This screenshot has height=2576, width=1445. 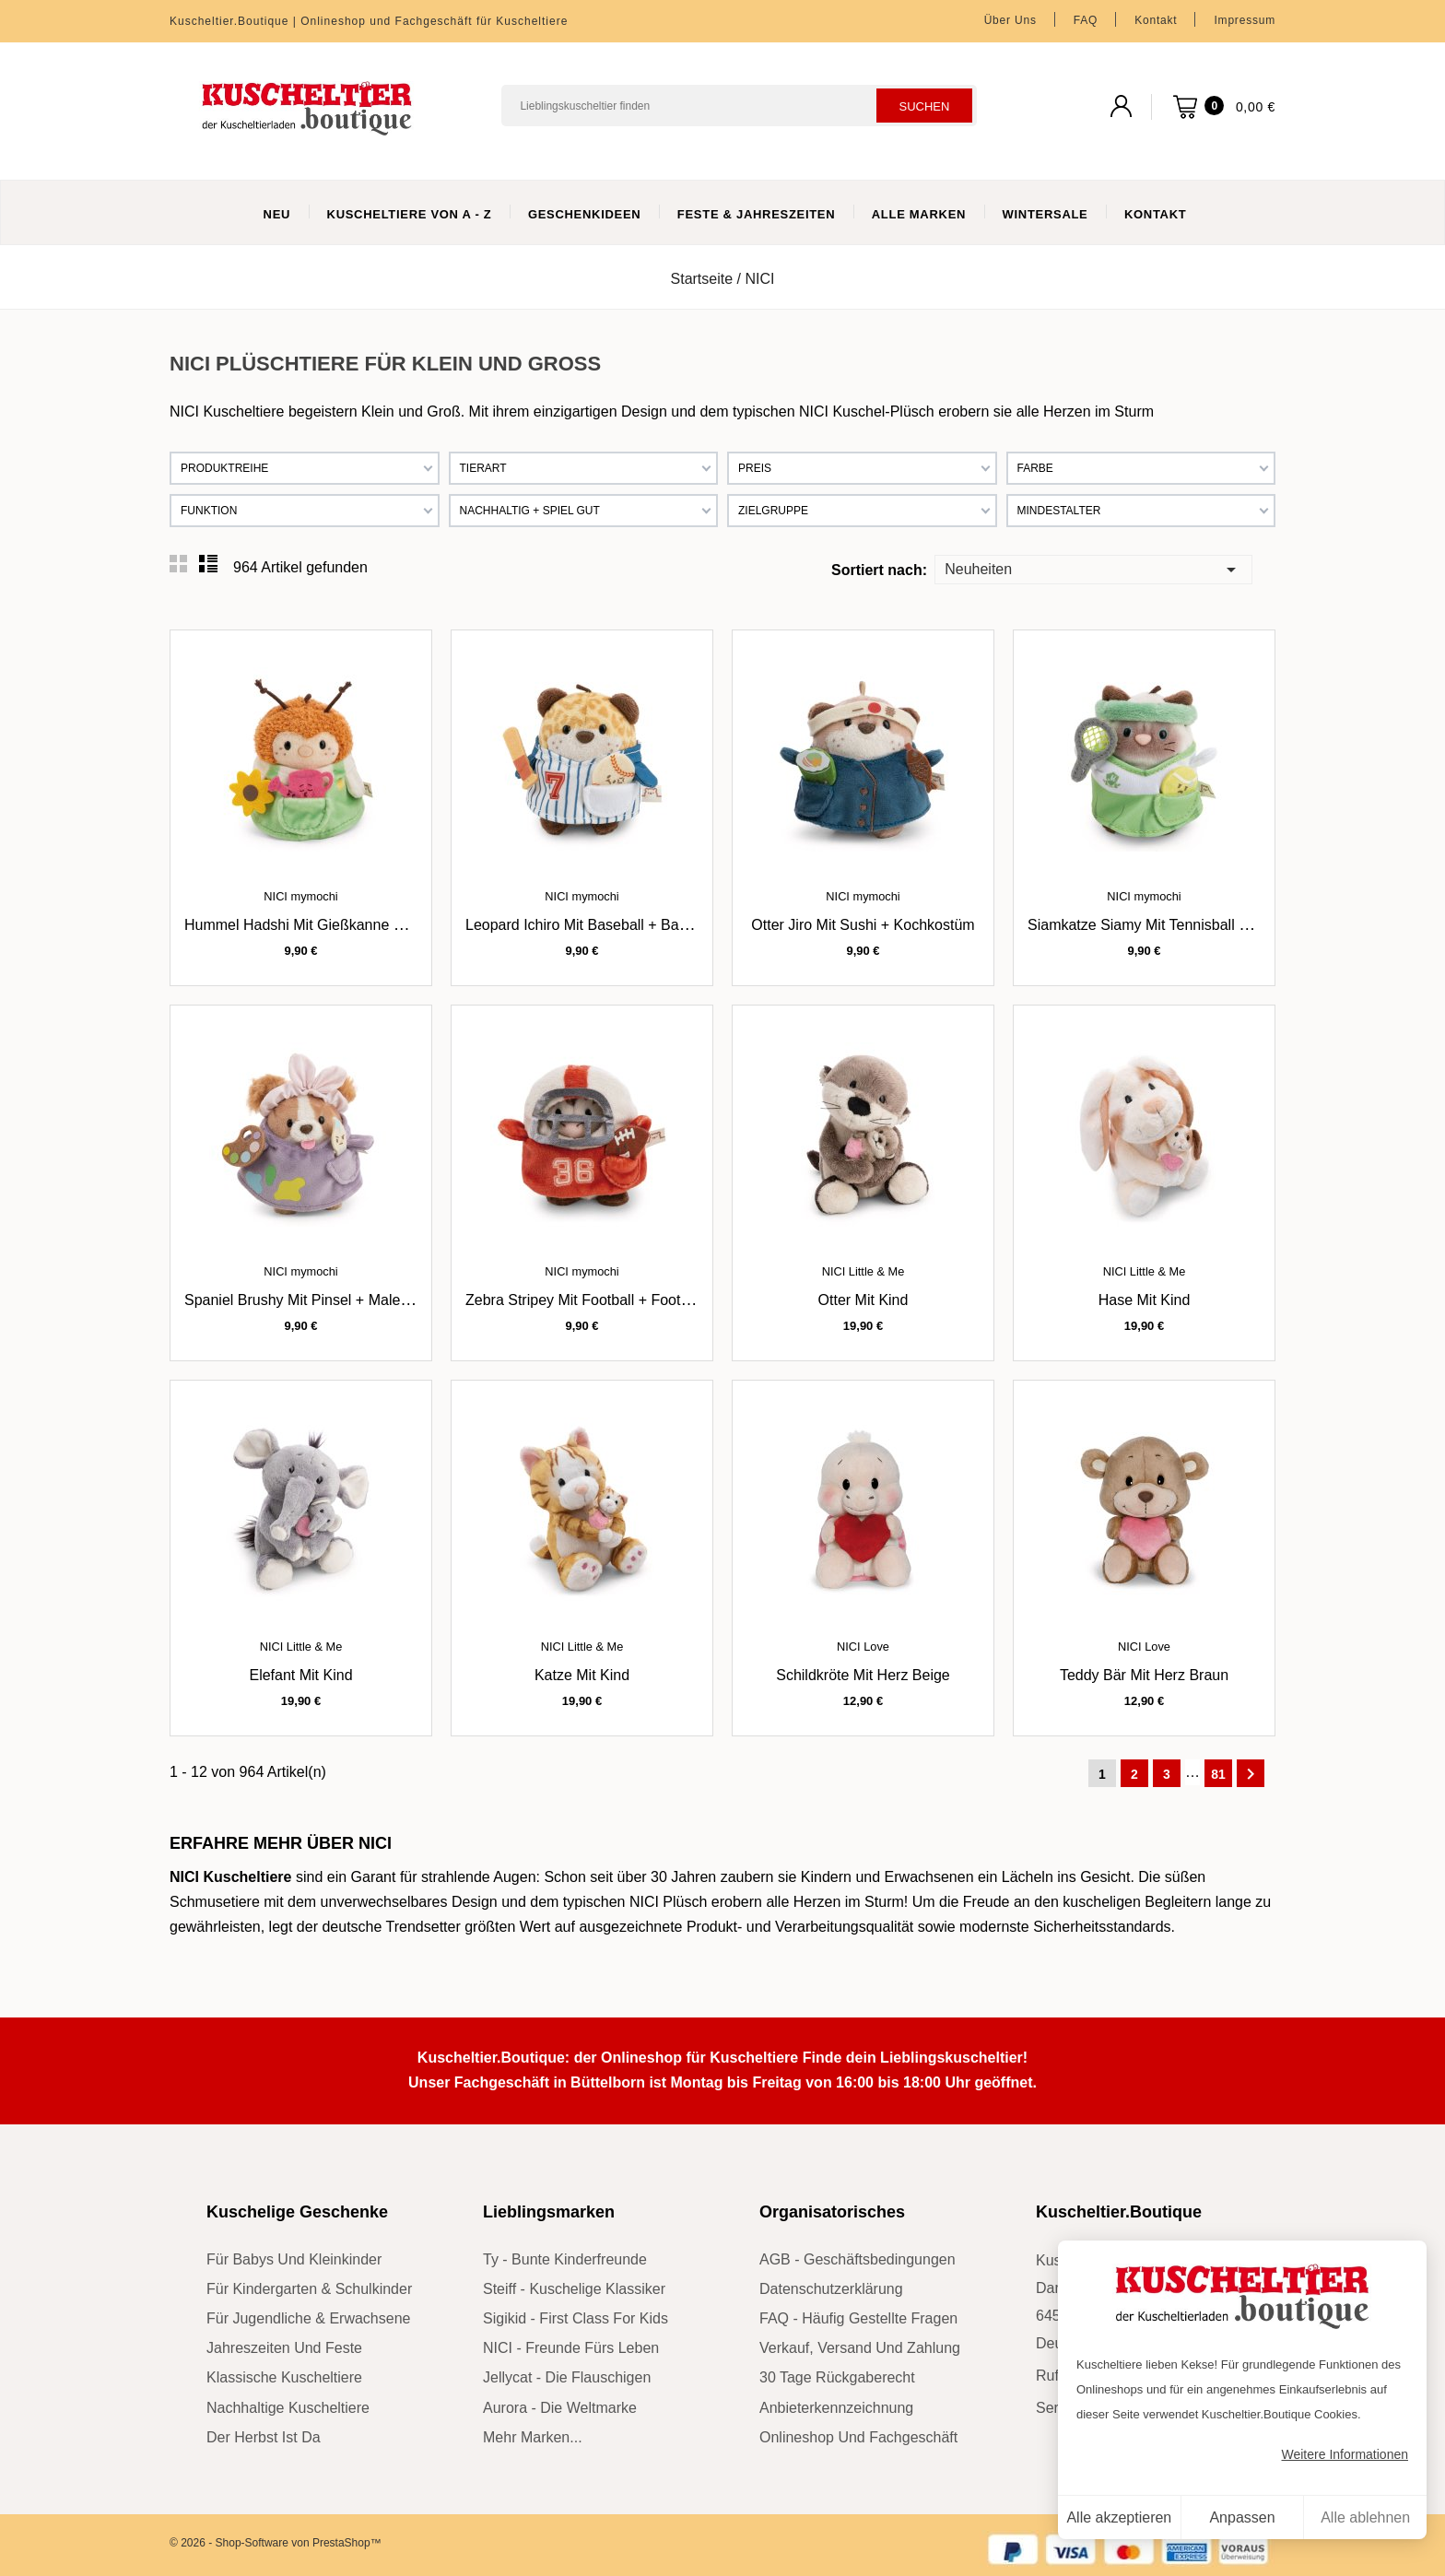 I want to click on sigikid - First Class for Kids, so click(x=575, y=2318).